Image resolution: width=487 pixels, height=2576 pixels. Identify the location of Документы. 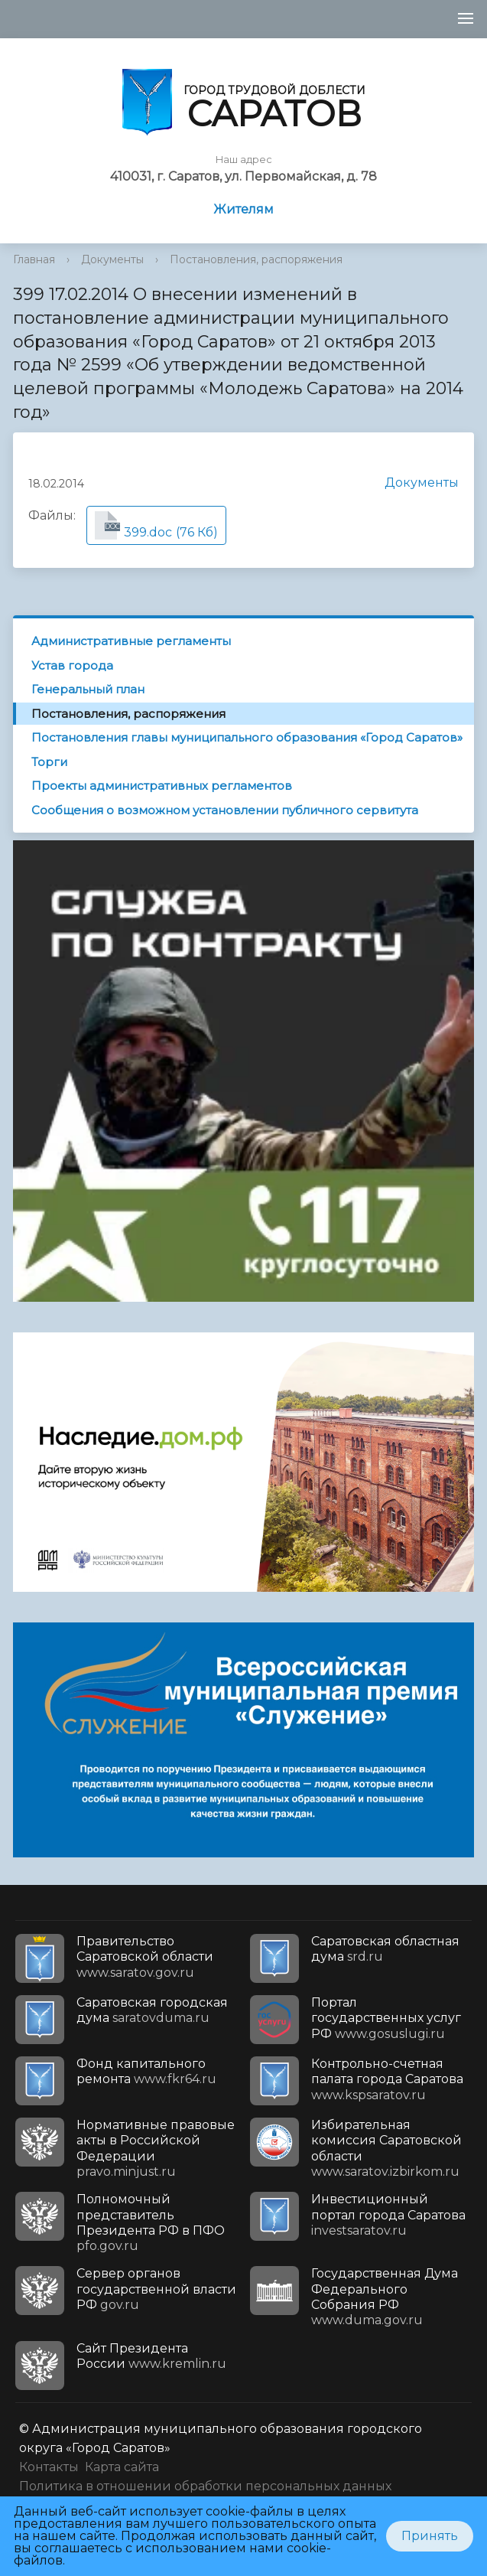
(112, 259).